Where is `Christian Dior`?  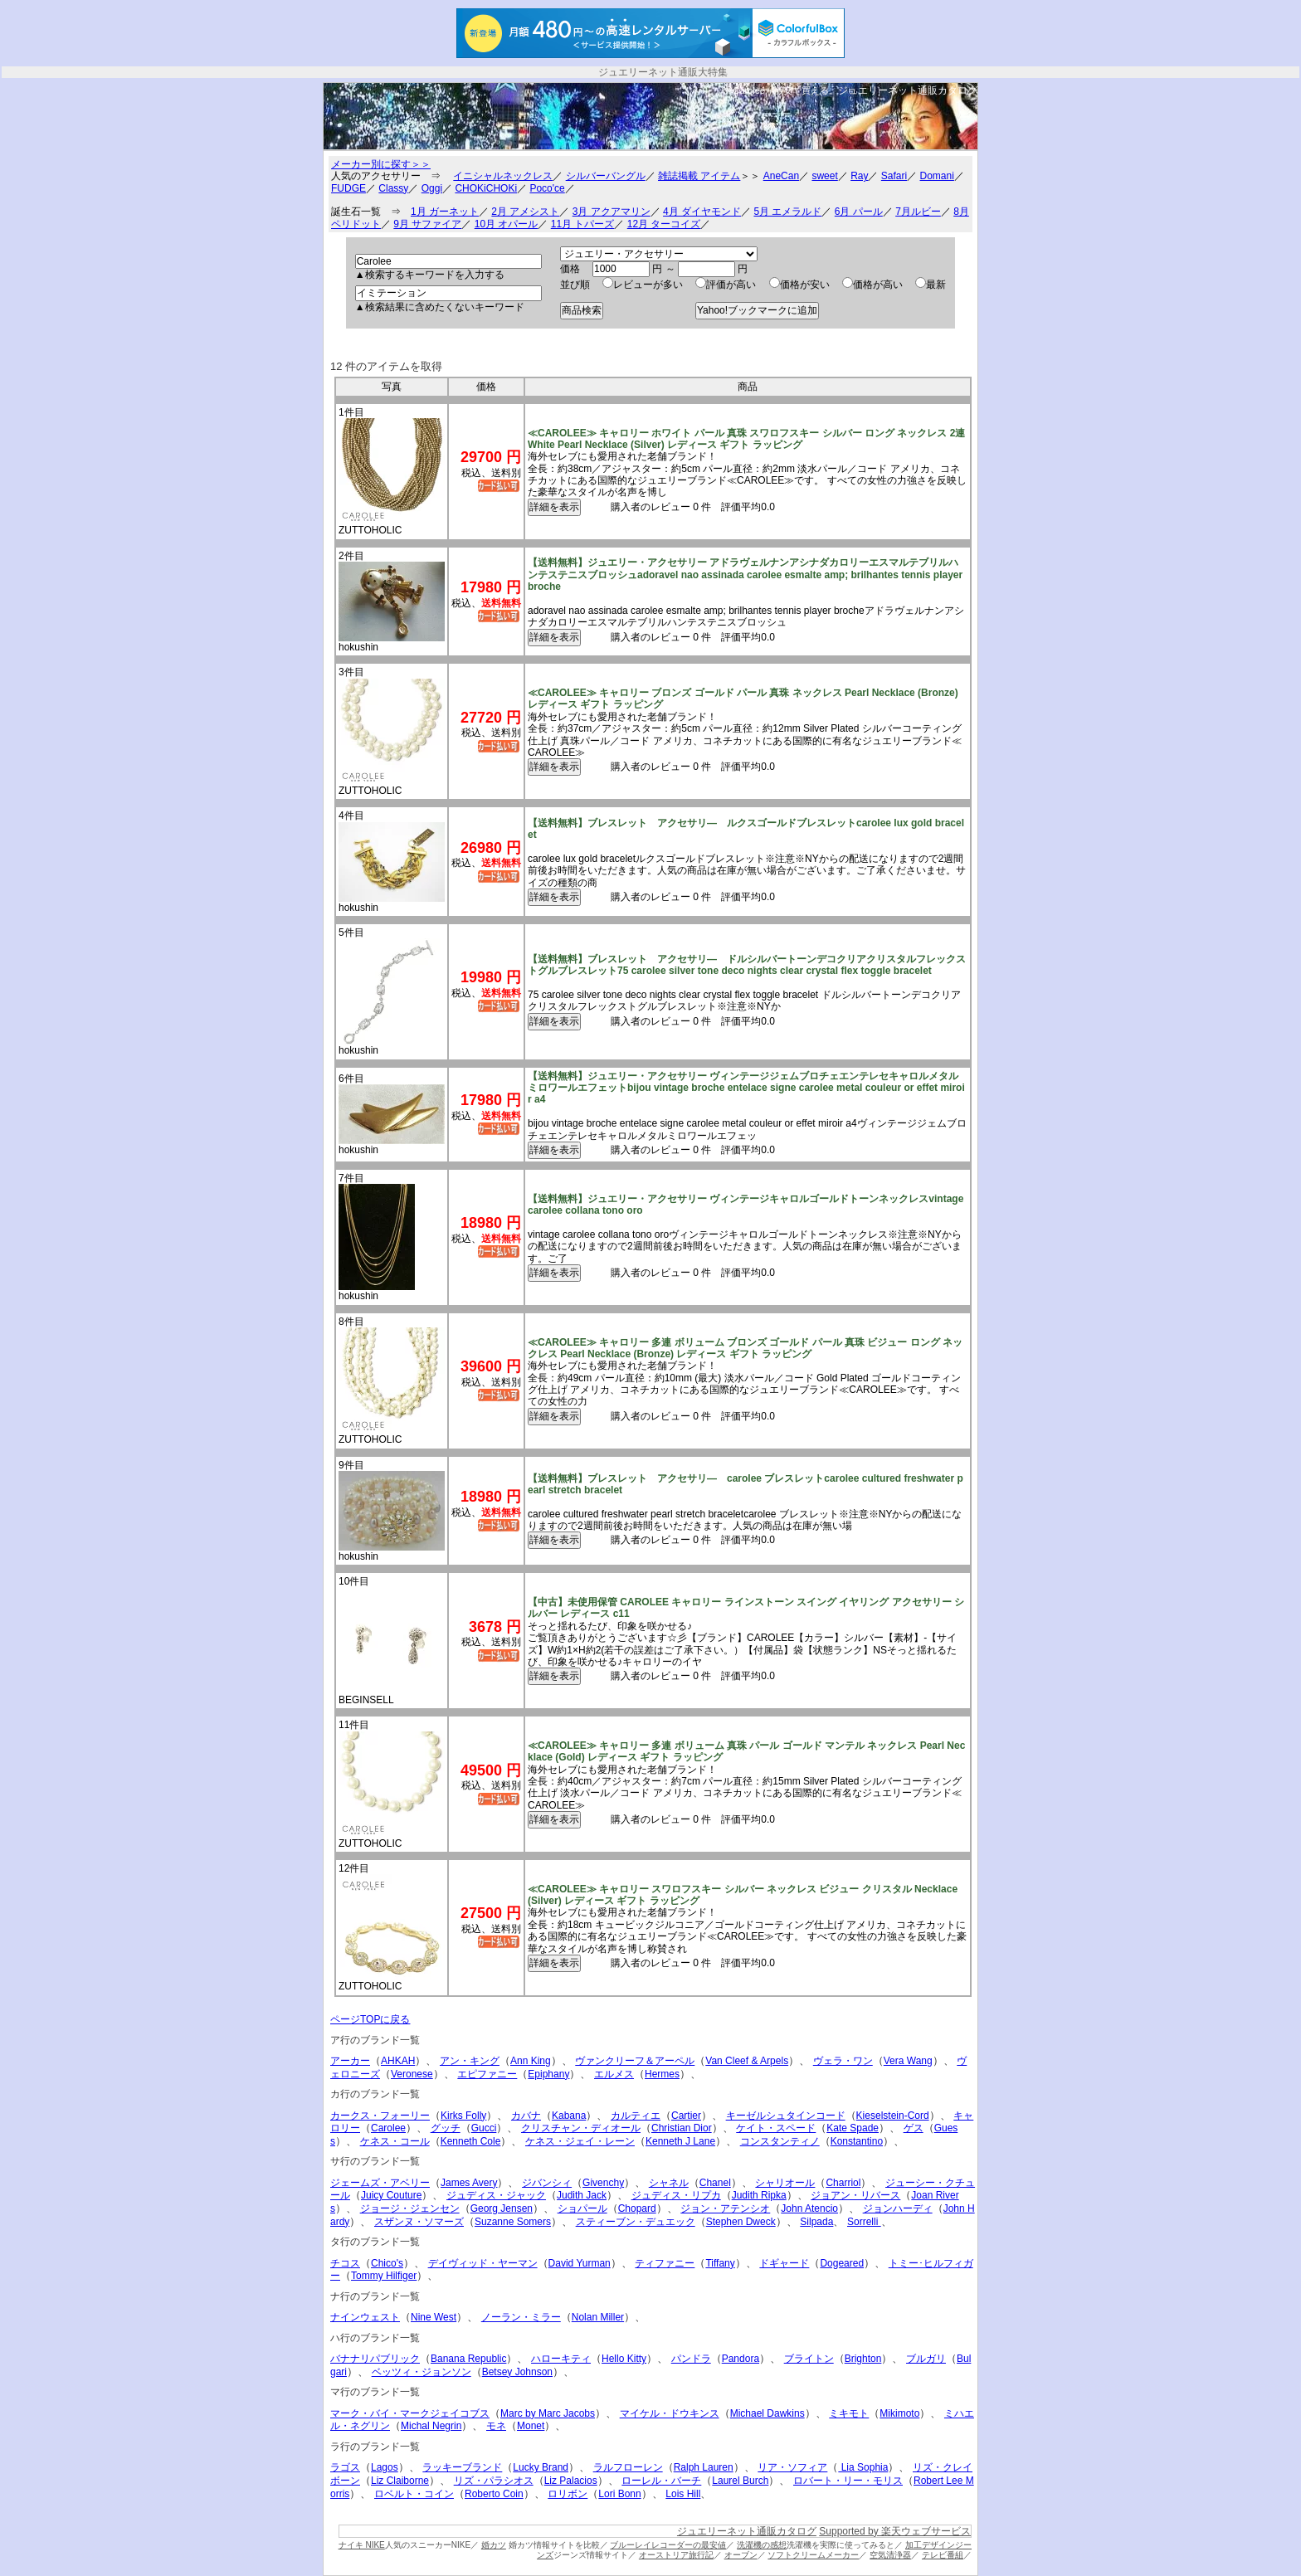 Christian Dior is located at coordinates (681, 2128).